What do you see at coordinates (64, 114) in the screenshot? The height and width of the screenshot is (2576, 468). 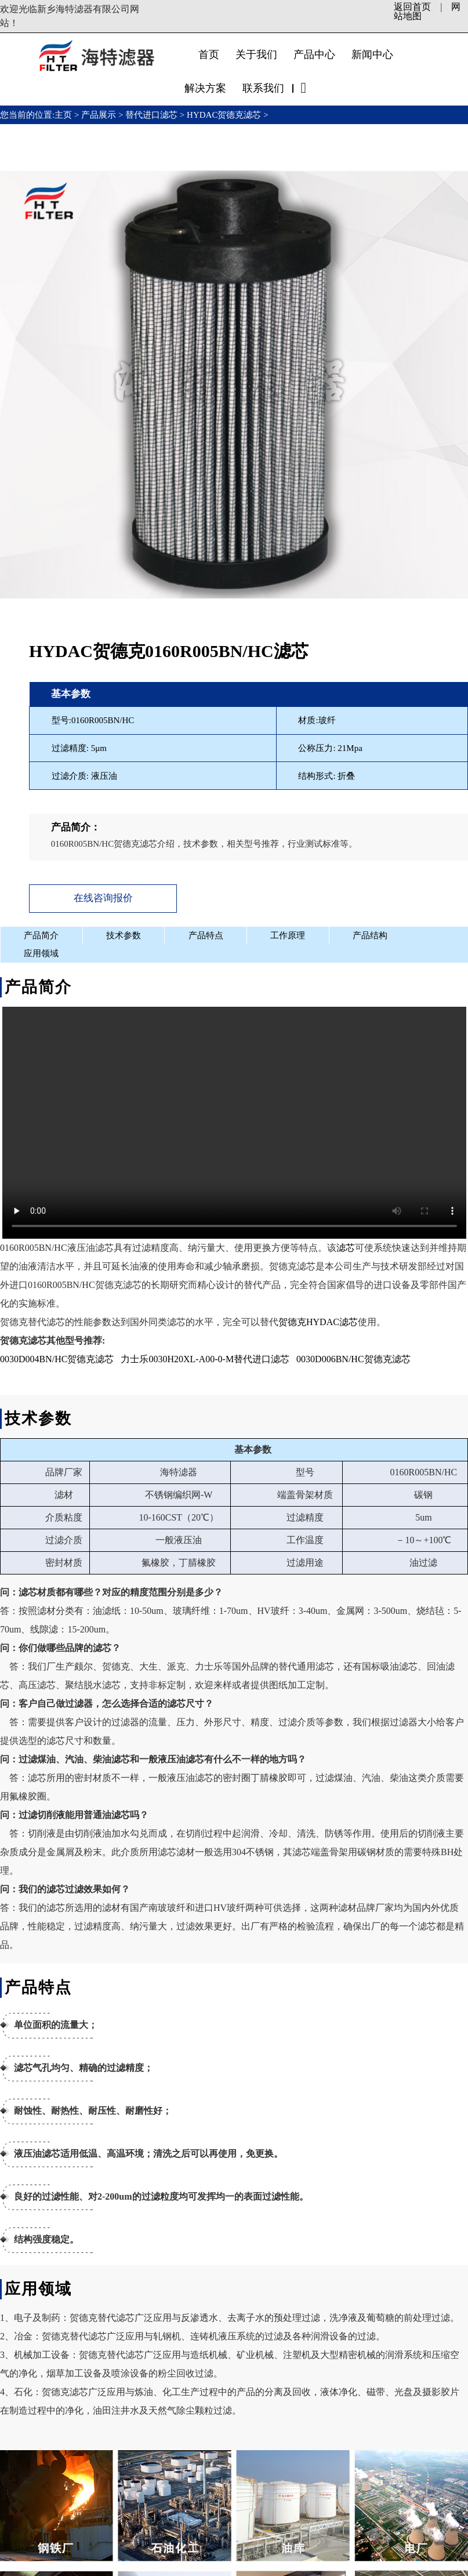 I see `主页` at bounding box center [64, 114].